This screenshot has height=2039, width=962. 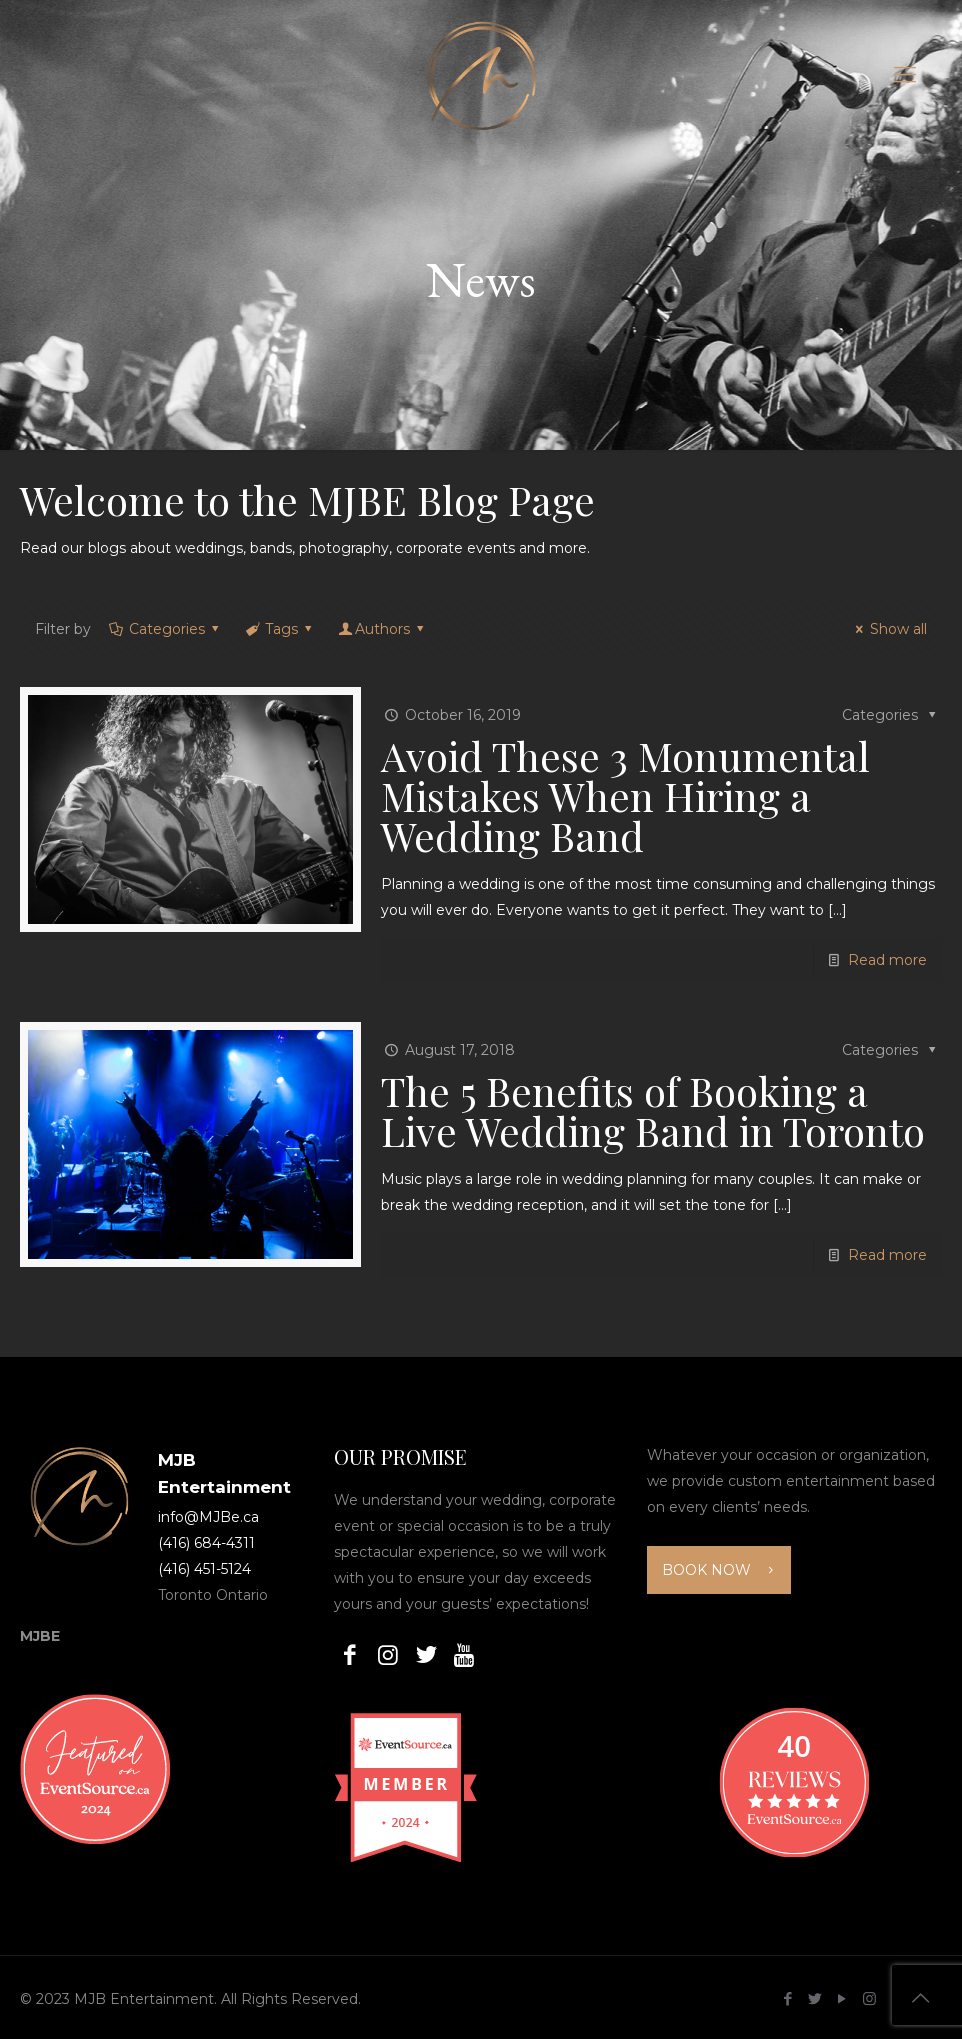 What do you see at coordinates (165, 629) in the screenshot?
I see `Categories` at bounding box center [165, 629].